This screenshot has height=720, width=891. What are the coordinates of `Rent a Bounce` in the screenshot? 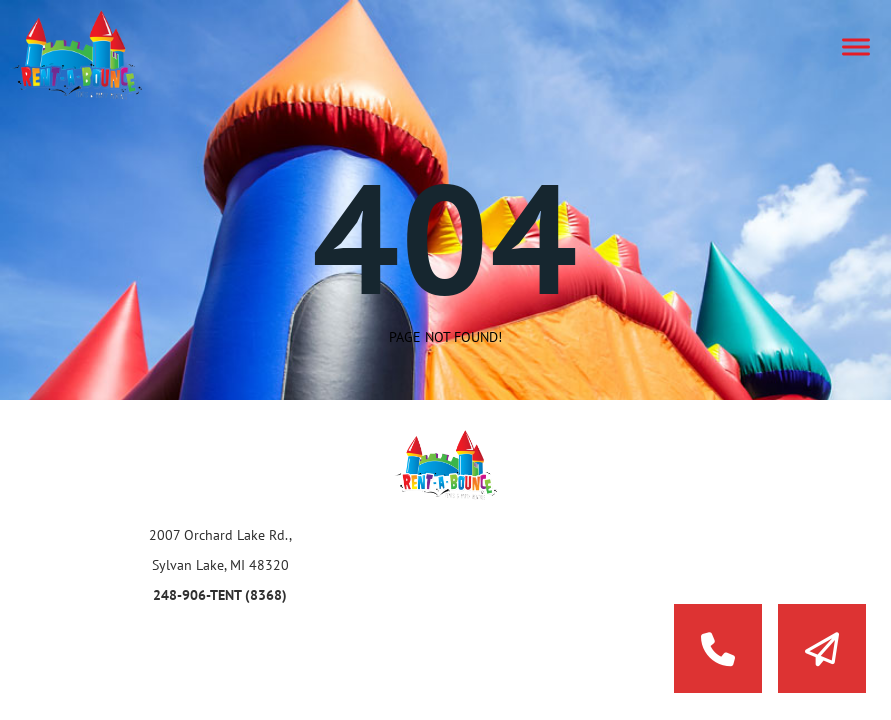 It's located at (95, 55).